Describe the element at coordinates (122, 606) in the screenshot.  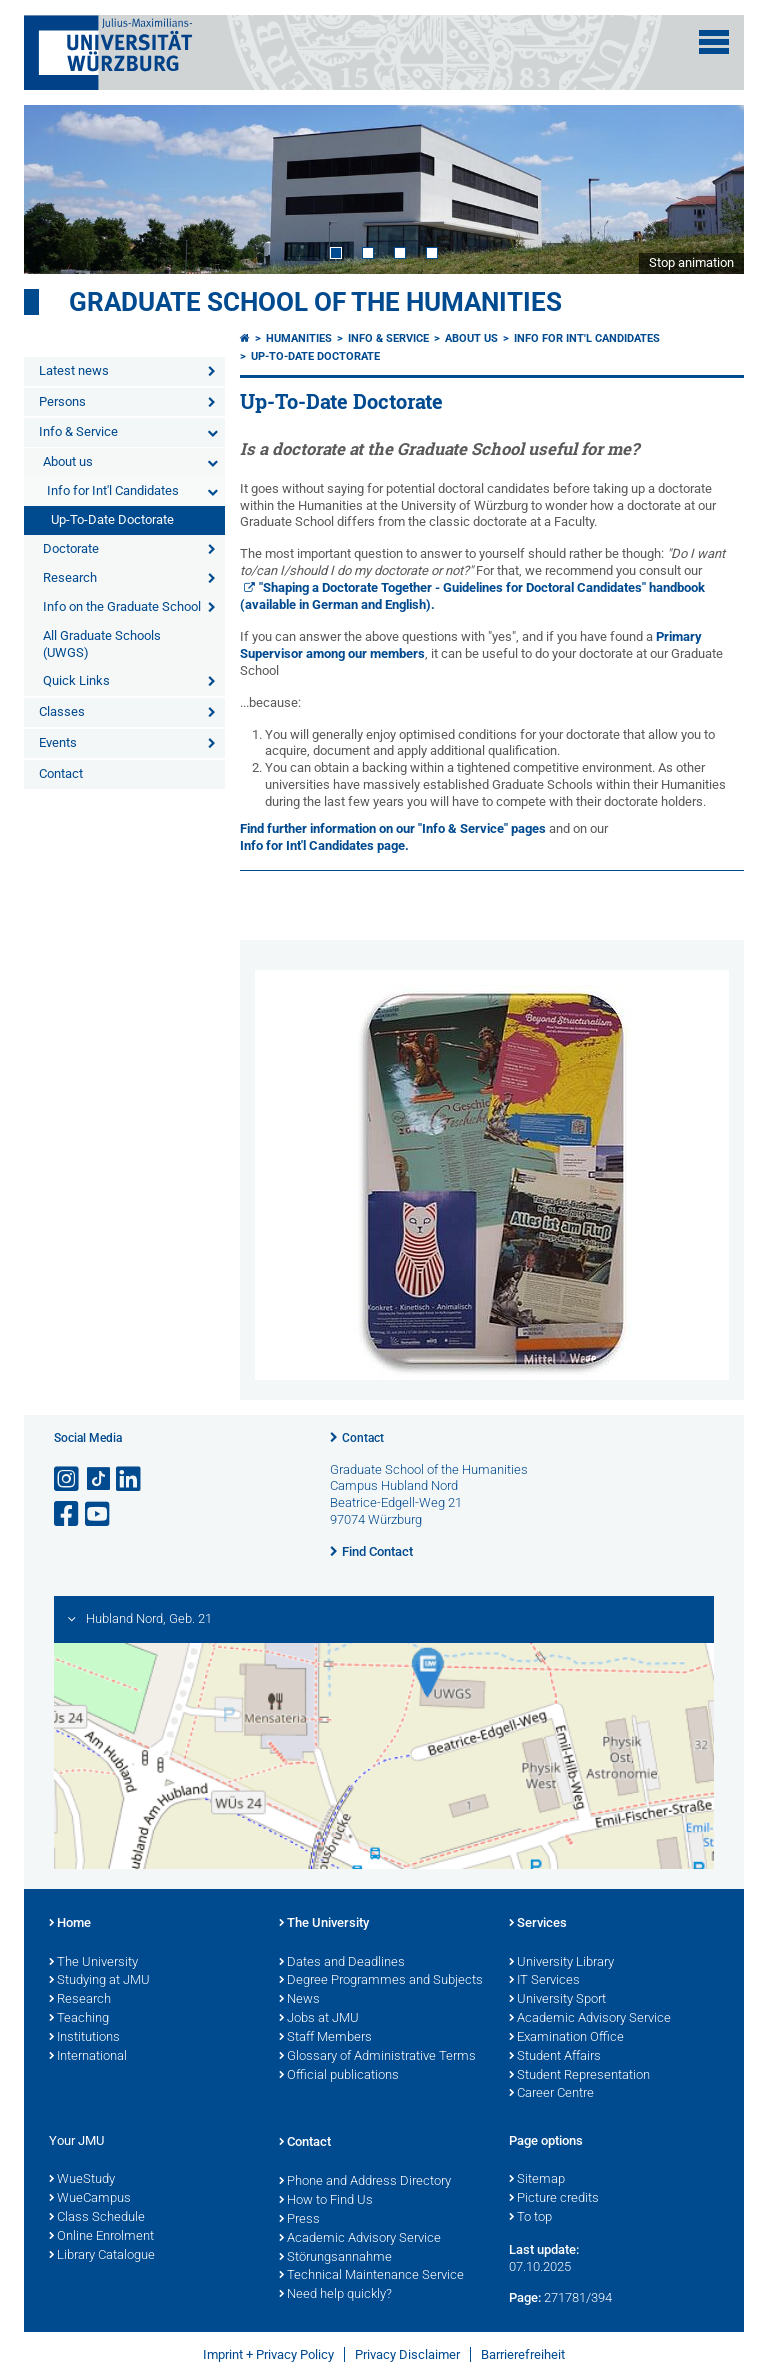
I see `Info on the Graduate School` at that location.